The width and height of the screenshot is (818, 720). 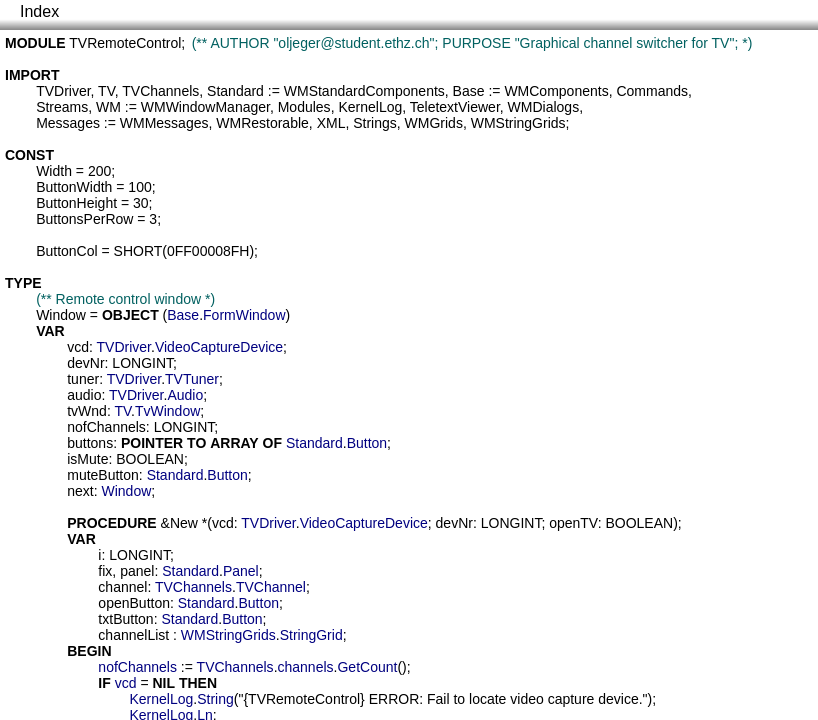 I want to click on tuner, so click(x=83, y=379).